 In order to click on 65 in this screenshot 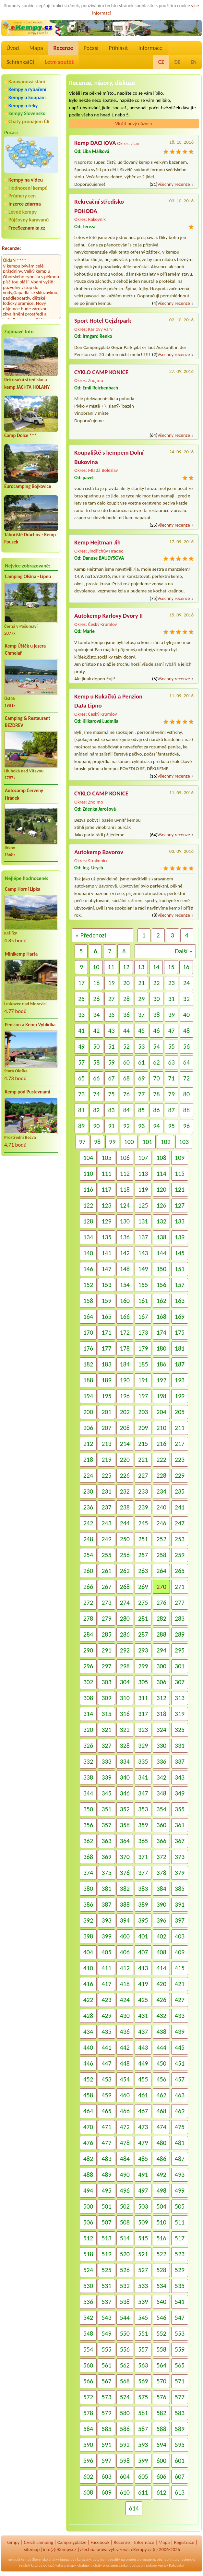, I will do `click(81, 1078)`.